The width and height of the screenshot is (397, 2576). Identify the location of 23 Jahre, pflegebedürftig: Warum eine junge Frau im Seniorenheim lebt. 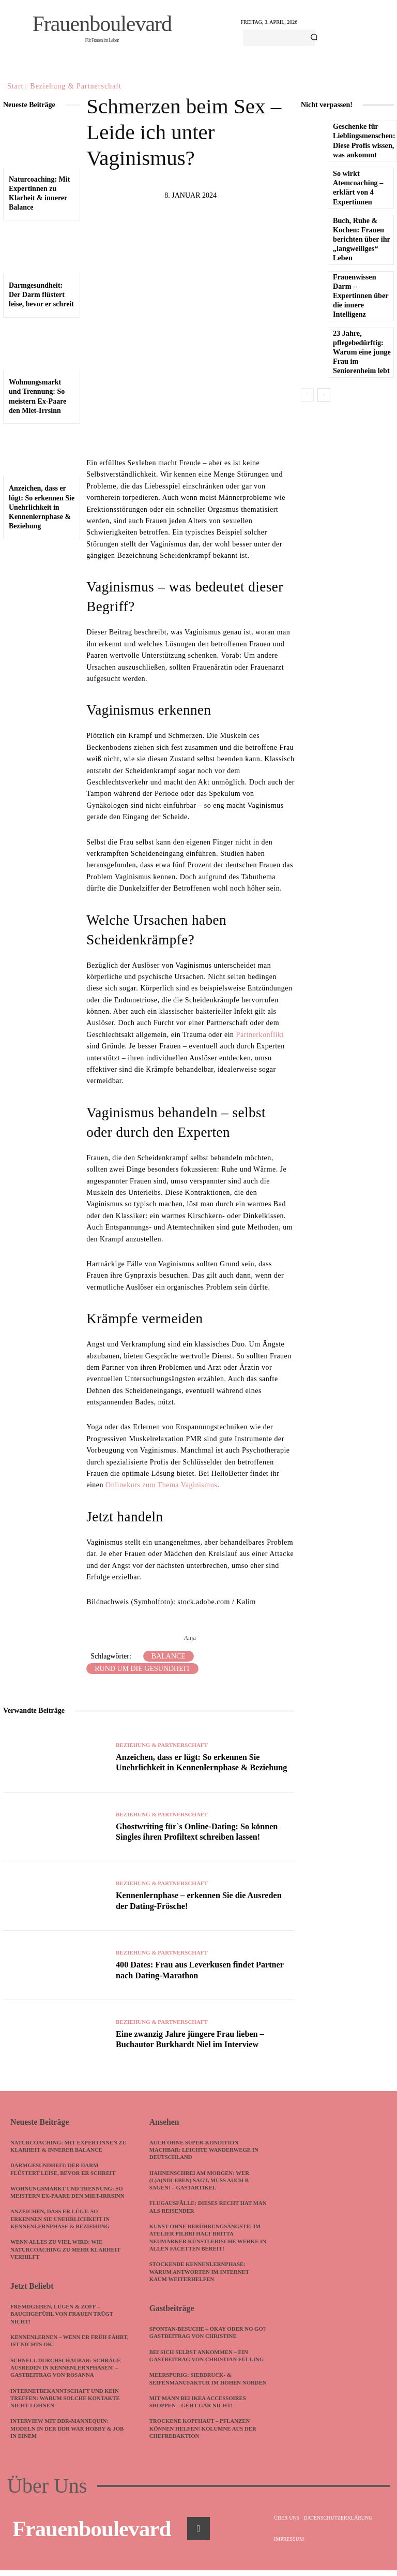
(361, 352).